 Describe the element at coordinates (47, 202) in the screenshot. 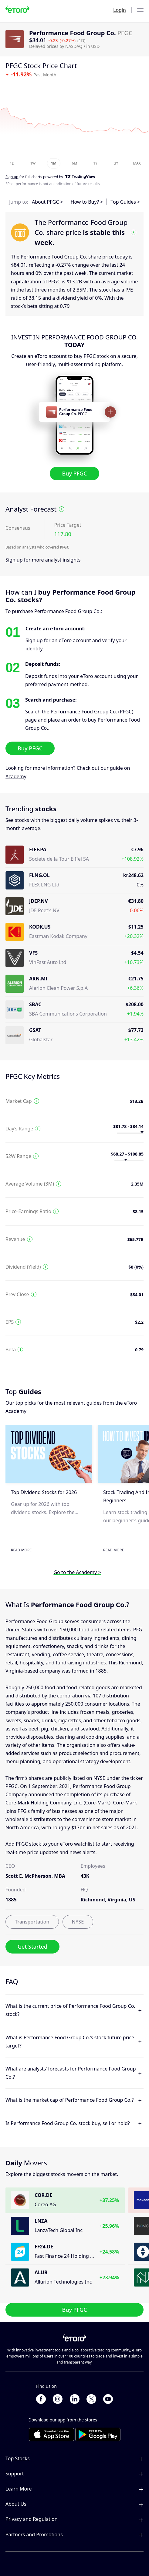

I see `About PFGC >` at that location.